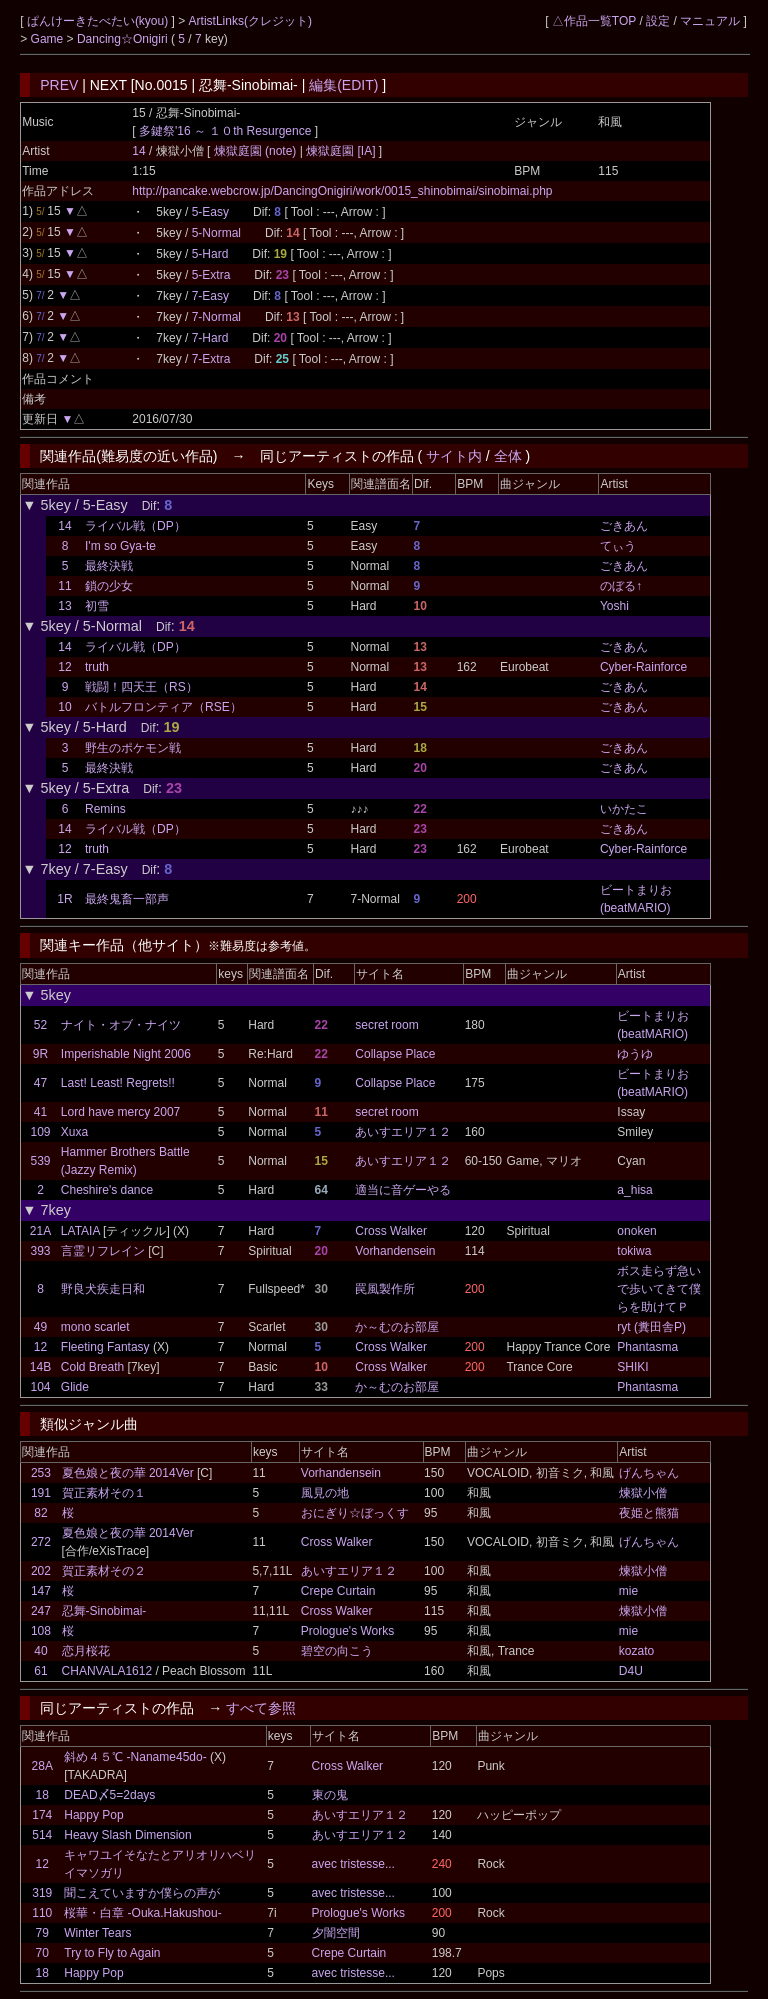 The image size is (768, 1999). I want to click on 聞こえていますか僕らの声が, so click(142, 1893).